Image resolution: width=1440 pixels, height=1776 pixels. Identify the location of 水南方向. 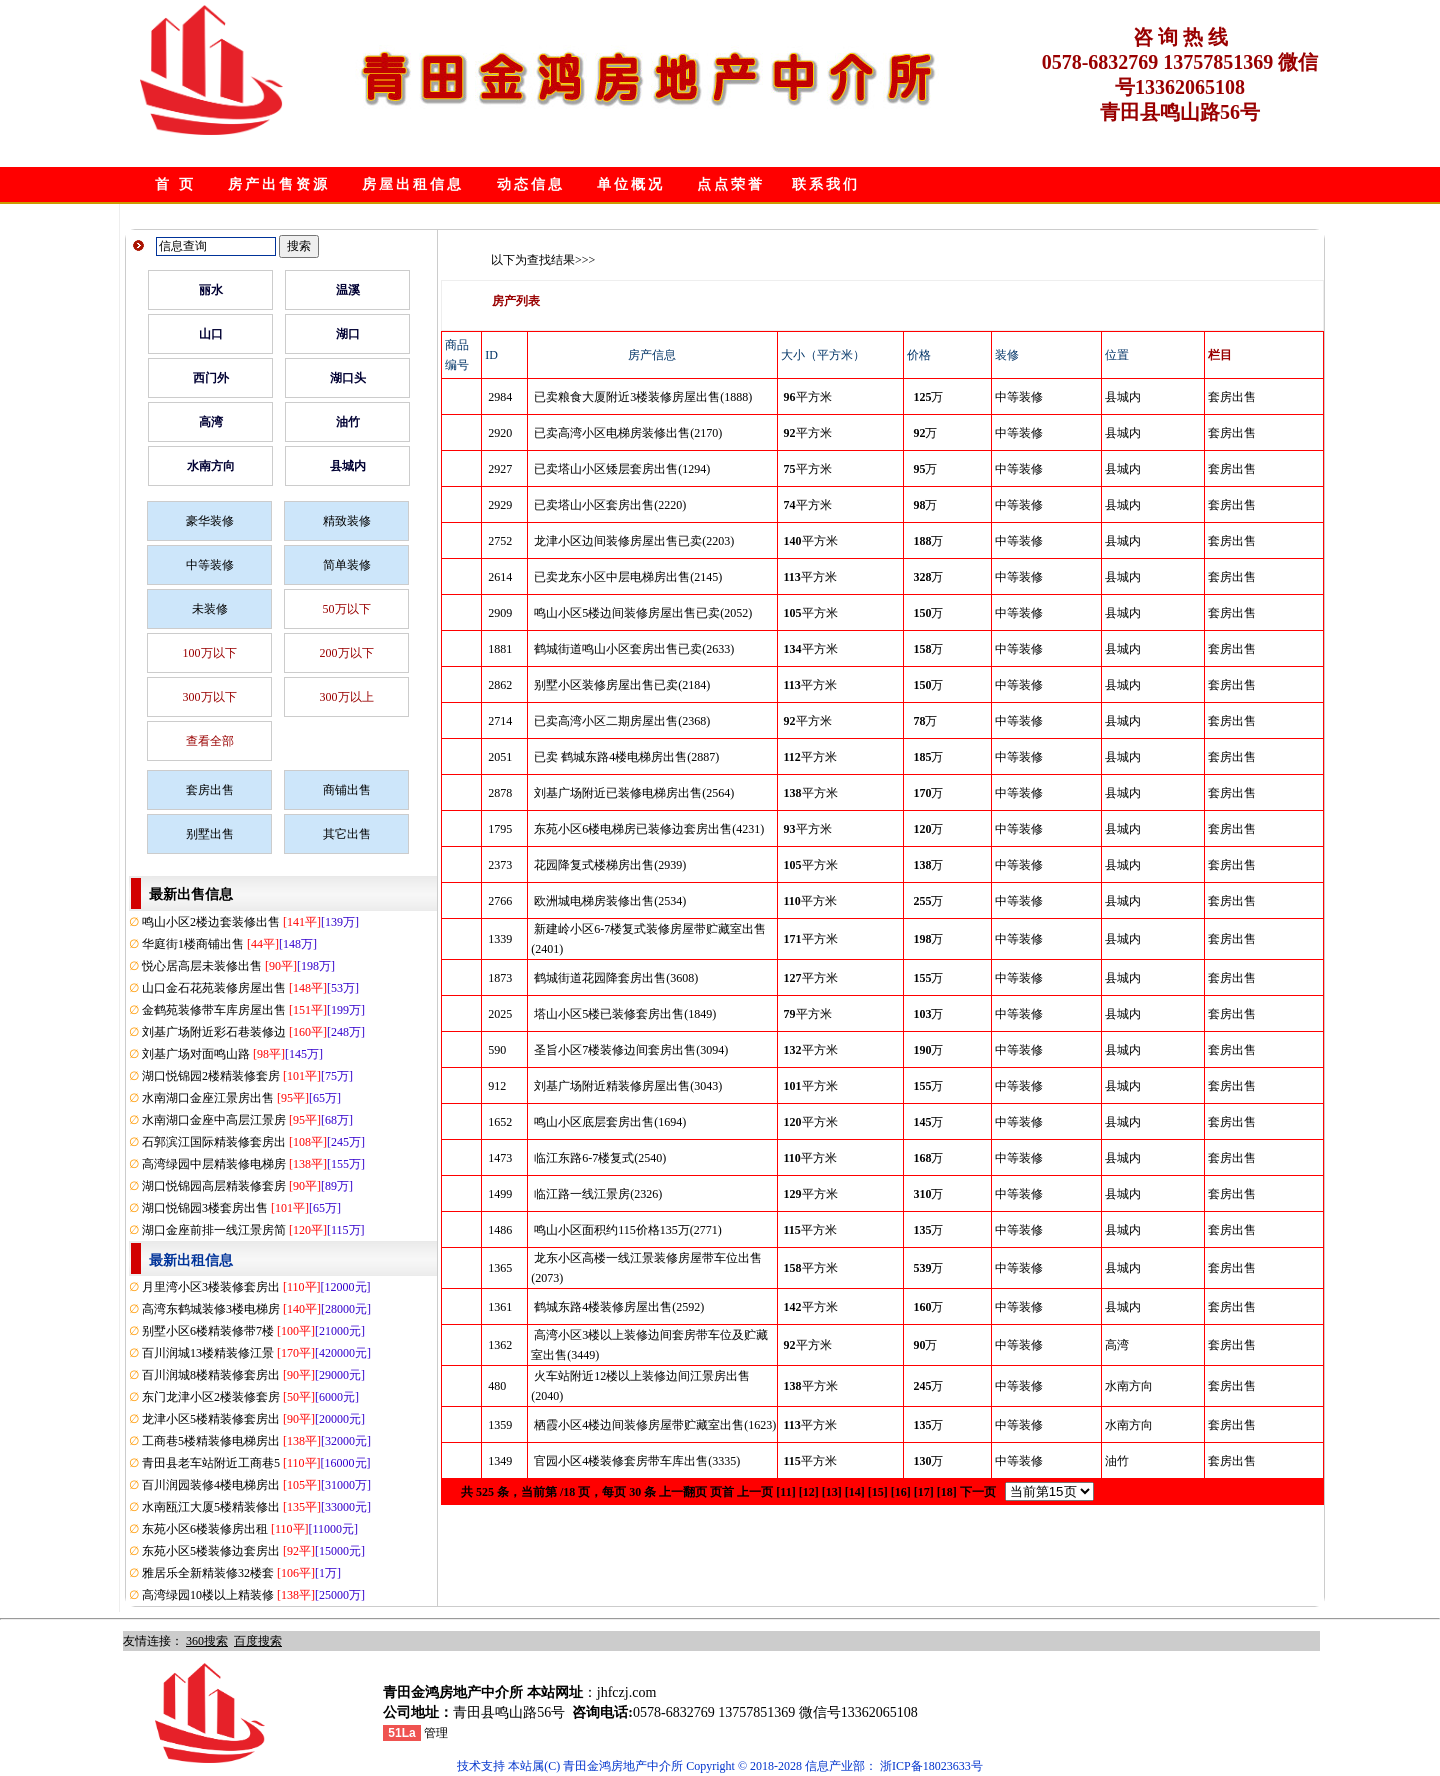
(211, 466).